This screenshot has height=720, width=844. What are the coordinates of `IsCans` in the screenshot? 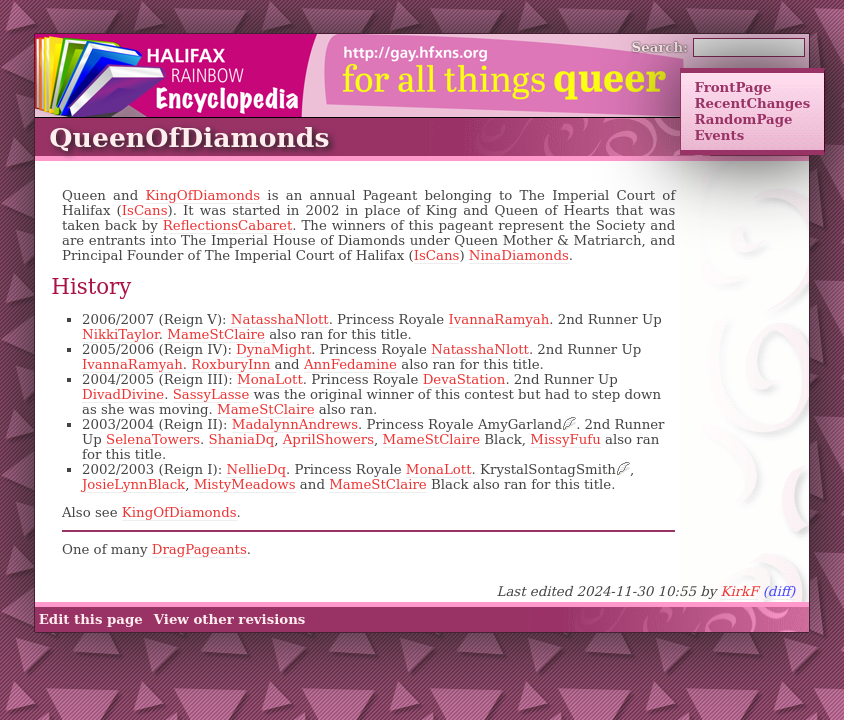 It's located at (145, 210).